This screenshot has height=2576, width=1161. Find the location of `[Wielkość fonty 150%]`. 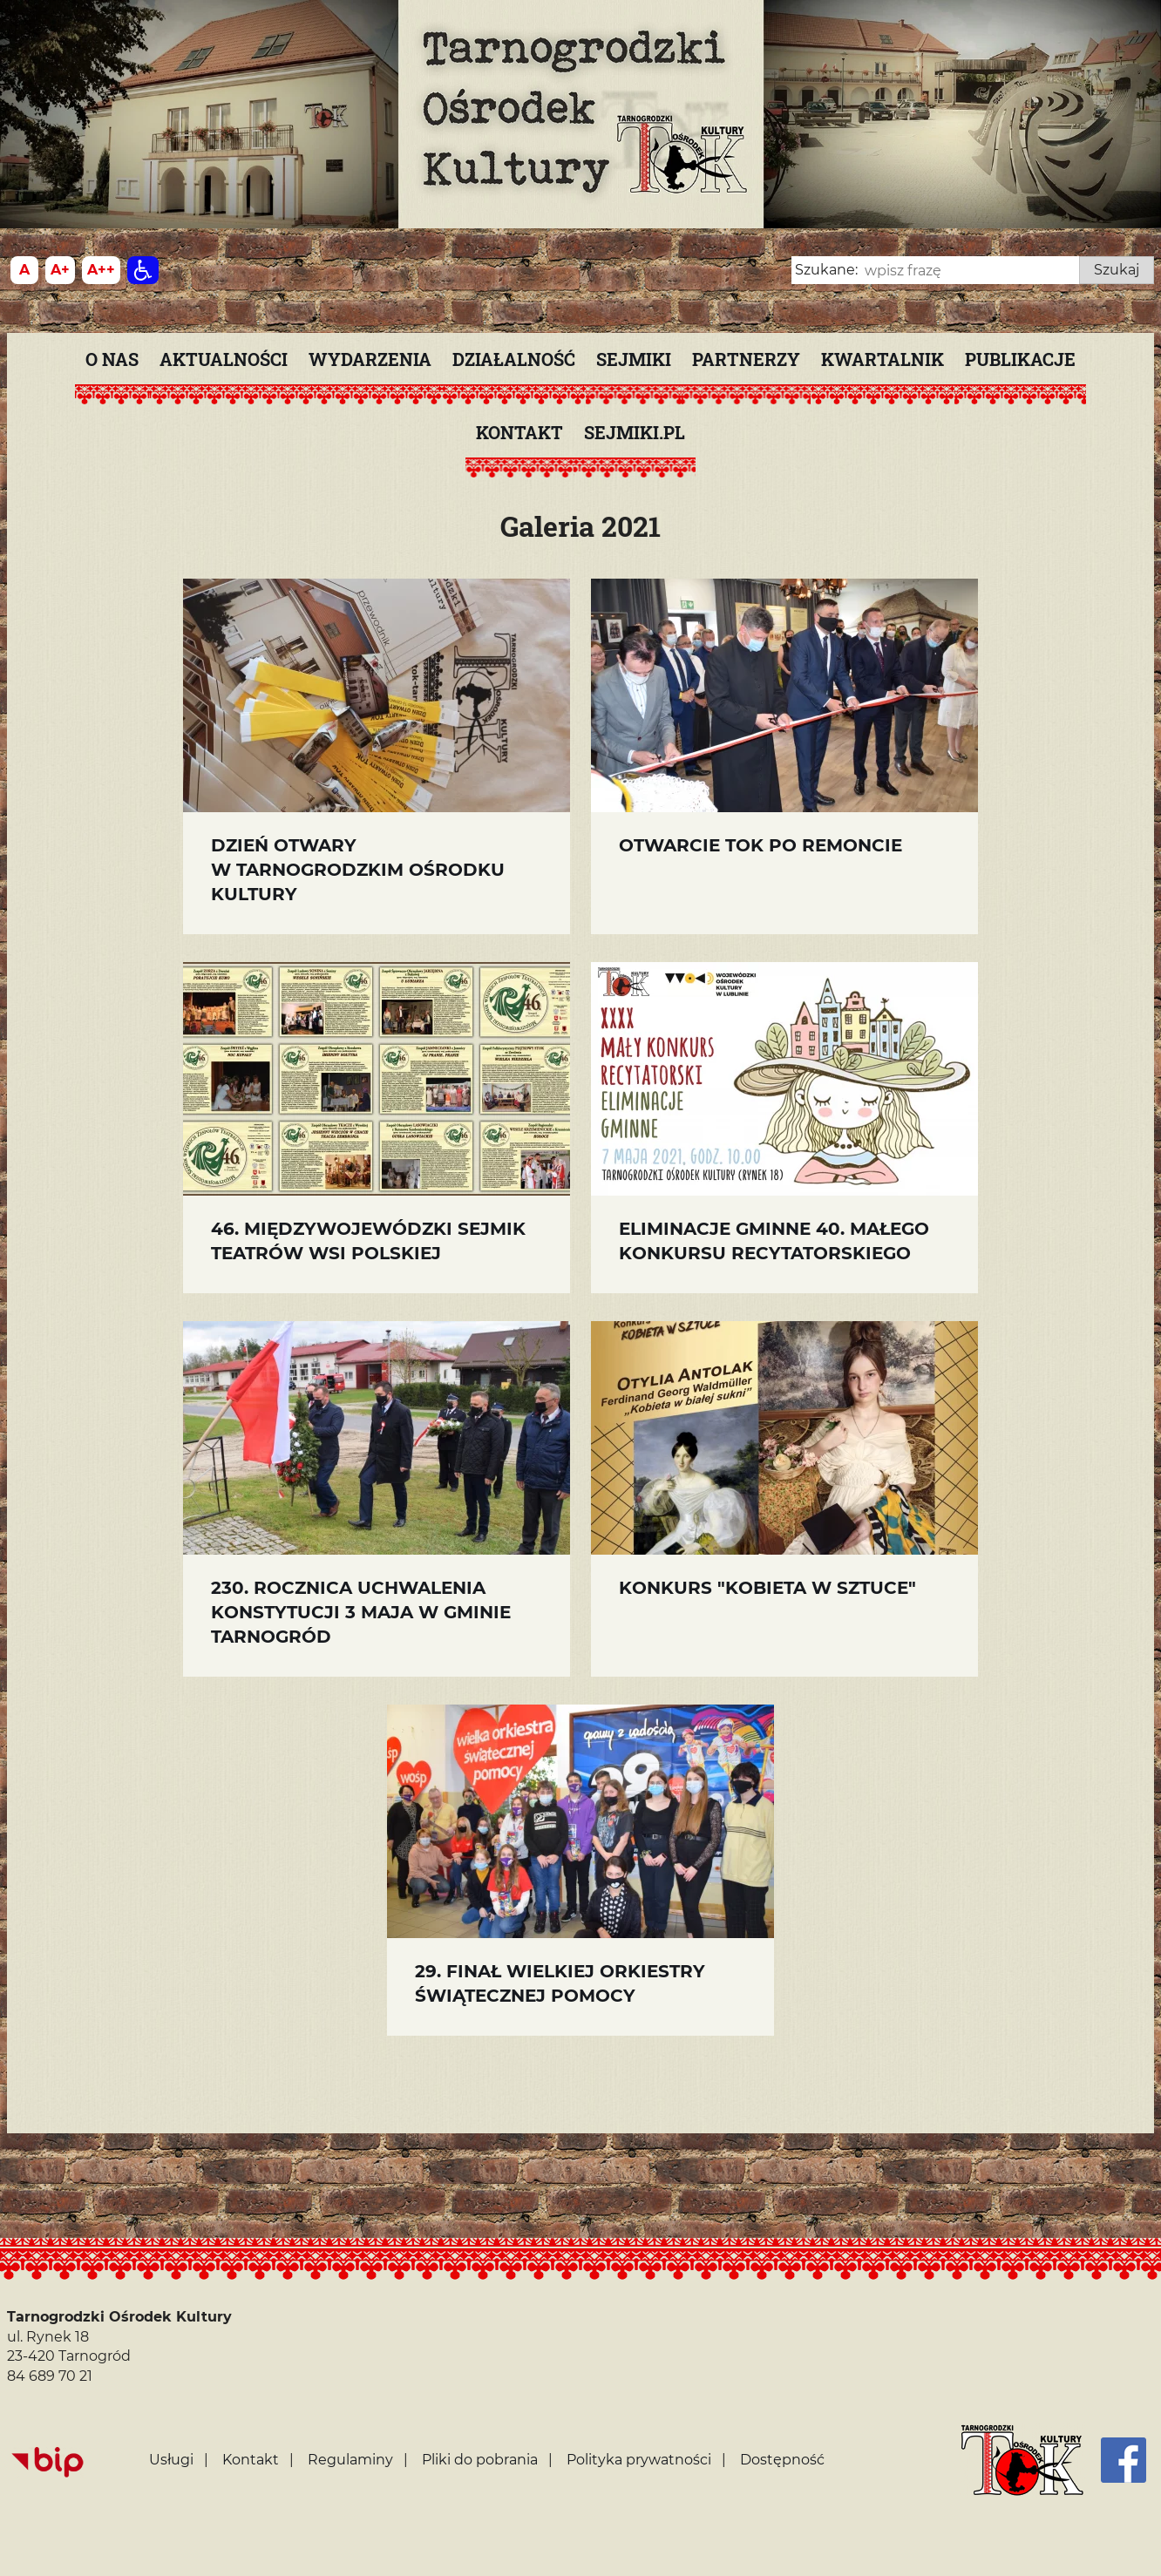

[Wielkość fonty 150%] is located at coordinates (60, 270).